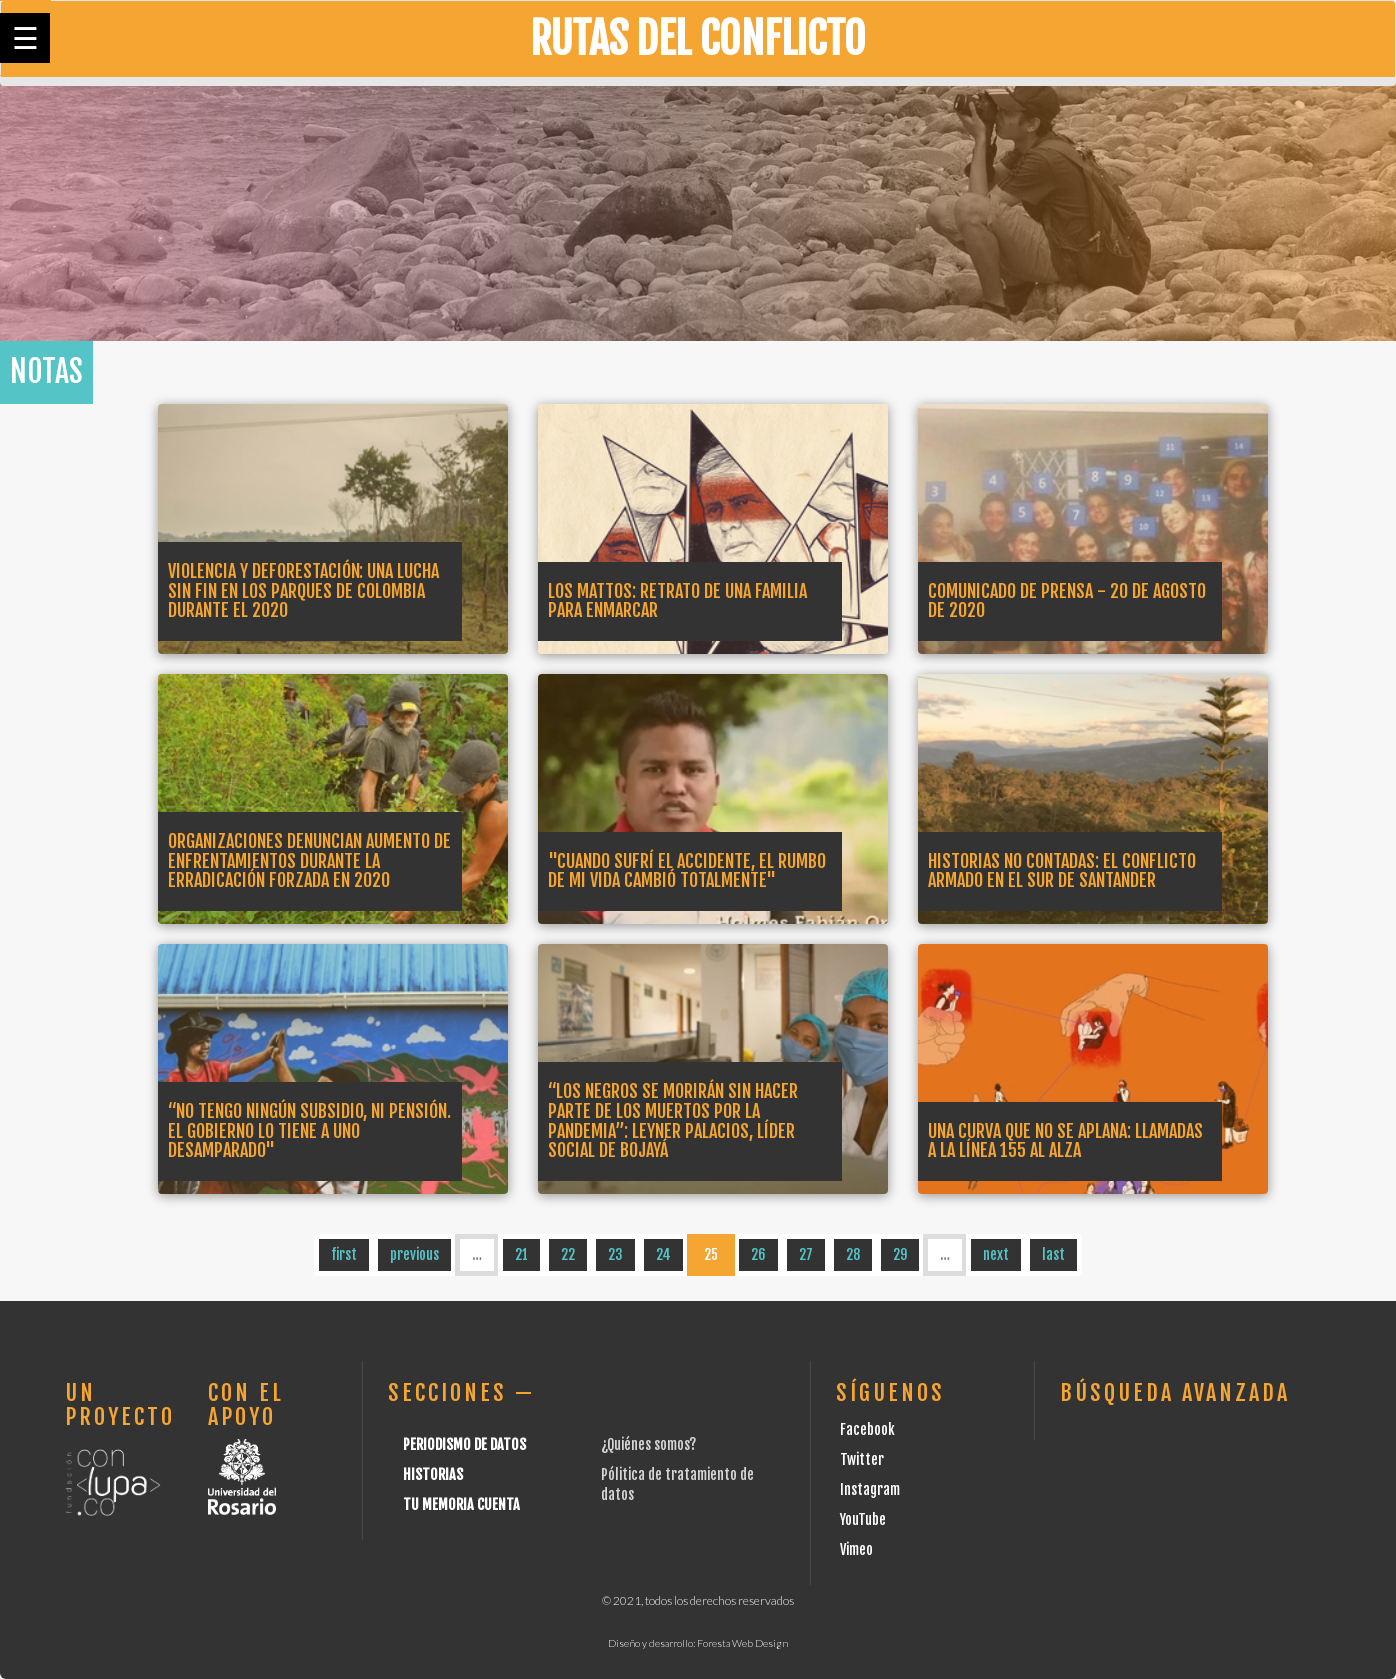 This screenshot has width=1396, height=1679. What do you see at coordinates (996, 1254) in the screenshot?
I see `next` at bounding box center [996, 1254].